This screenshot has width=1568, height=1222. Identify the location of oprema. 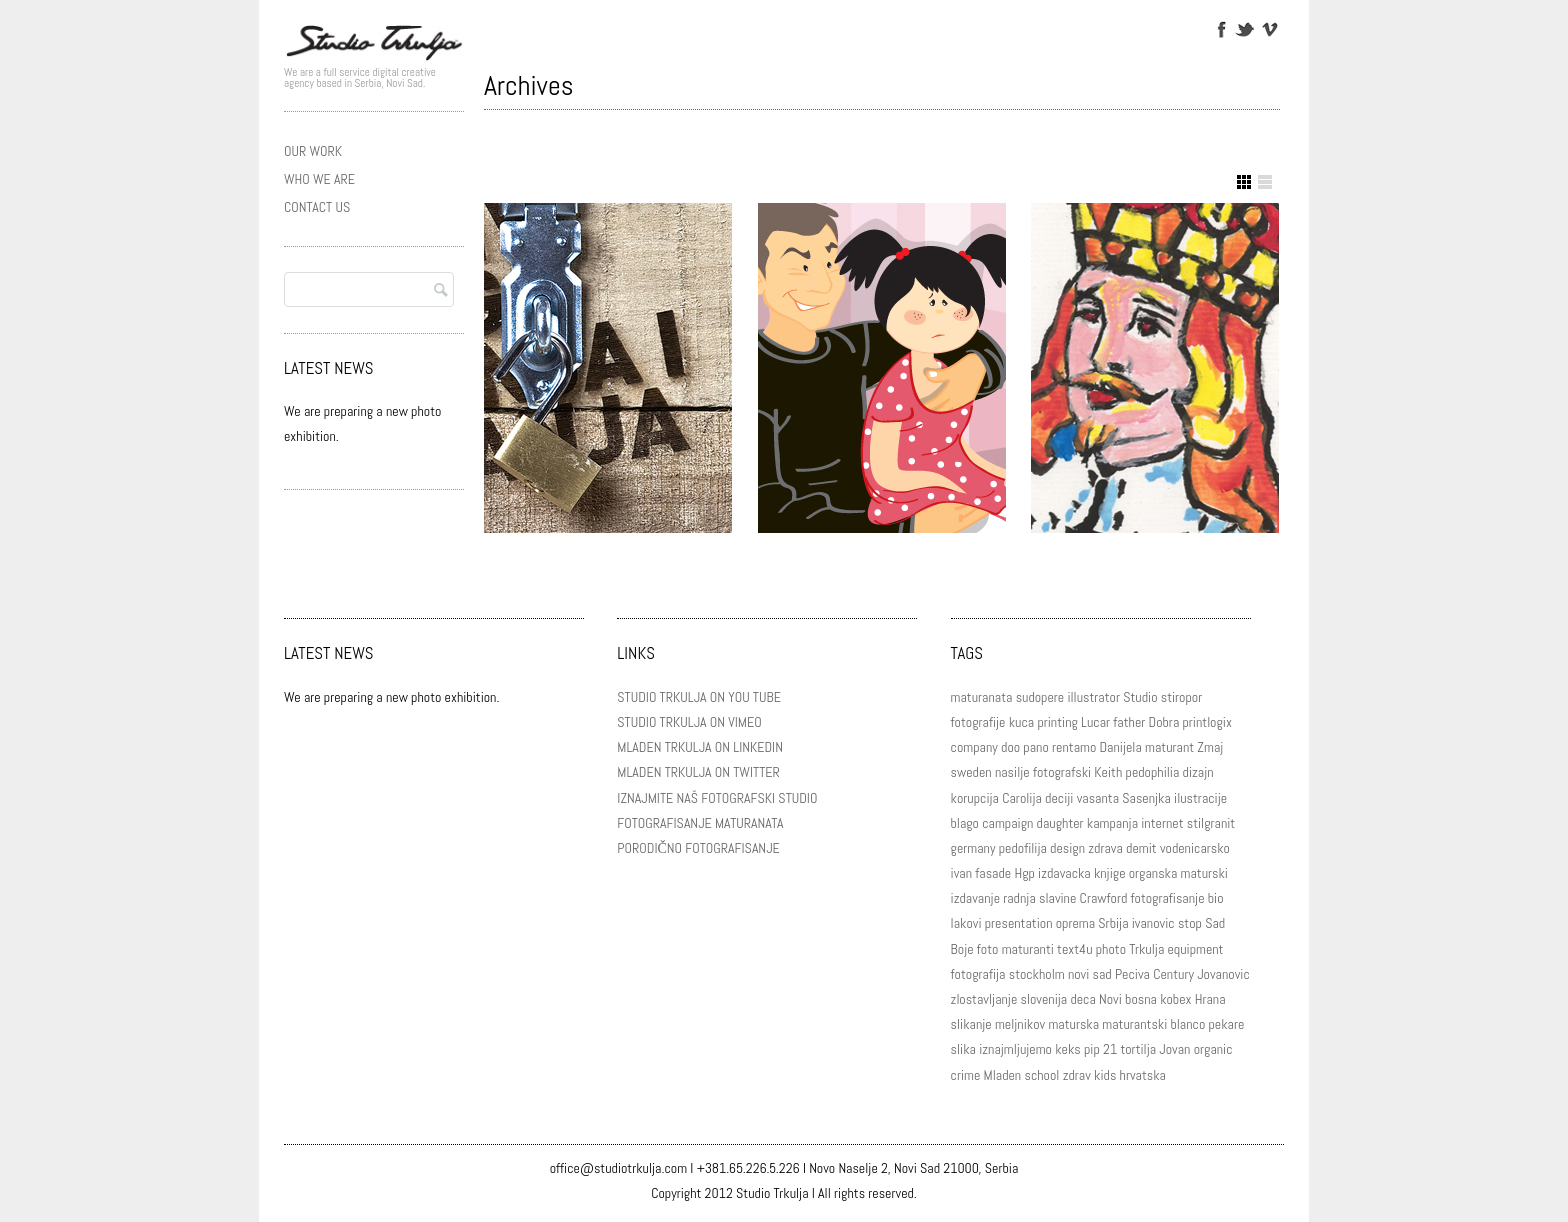
(1075, 923).